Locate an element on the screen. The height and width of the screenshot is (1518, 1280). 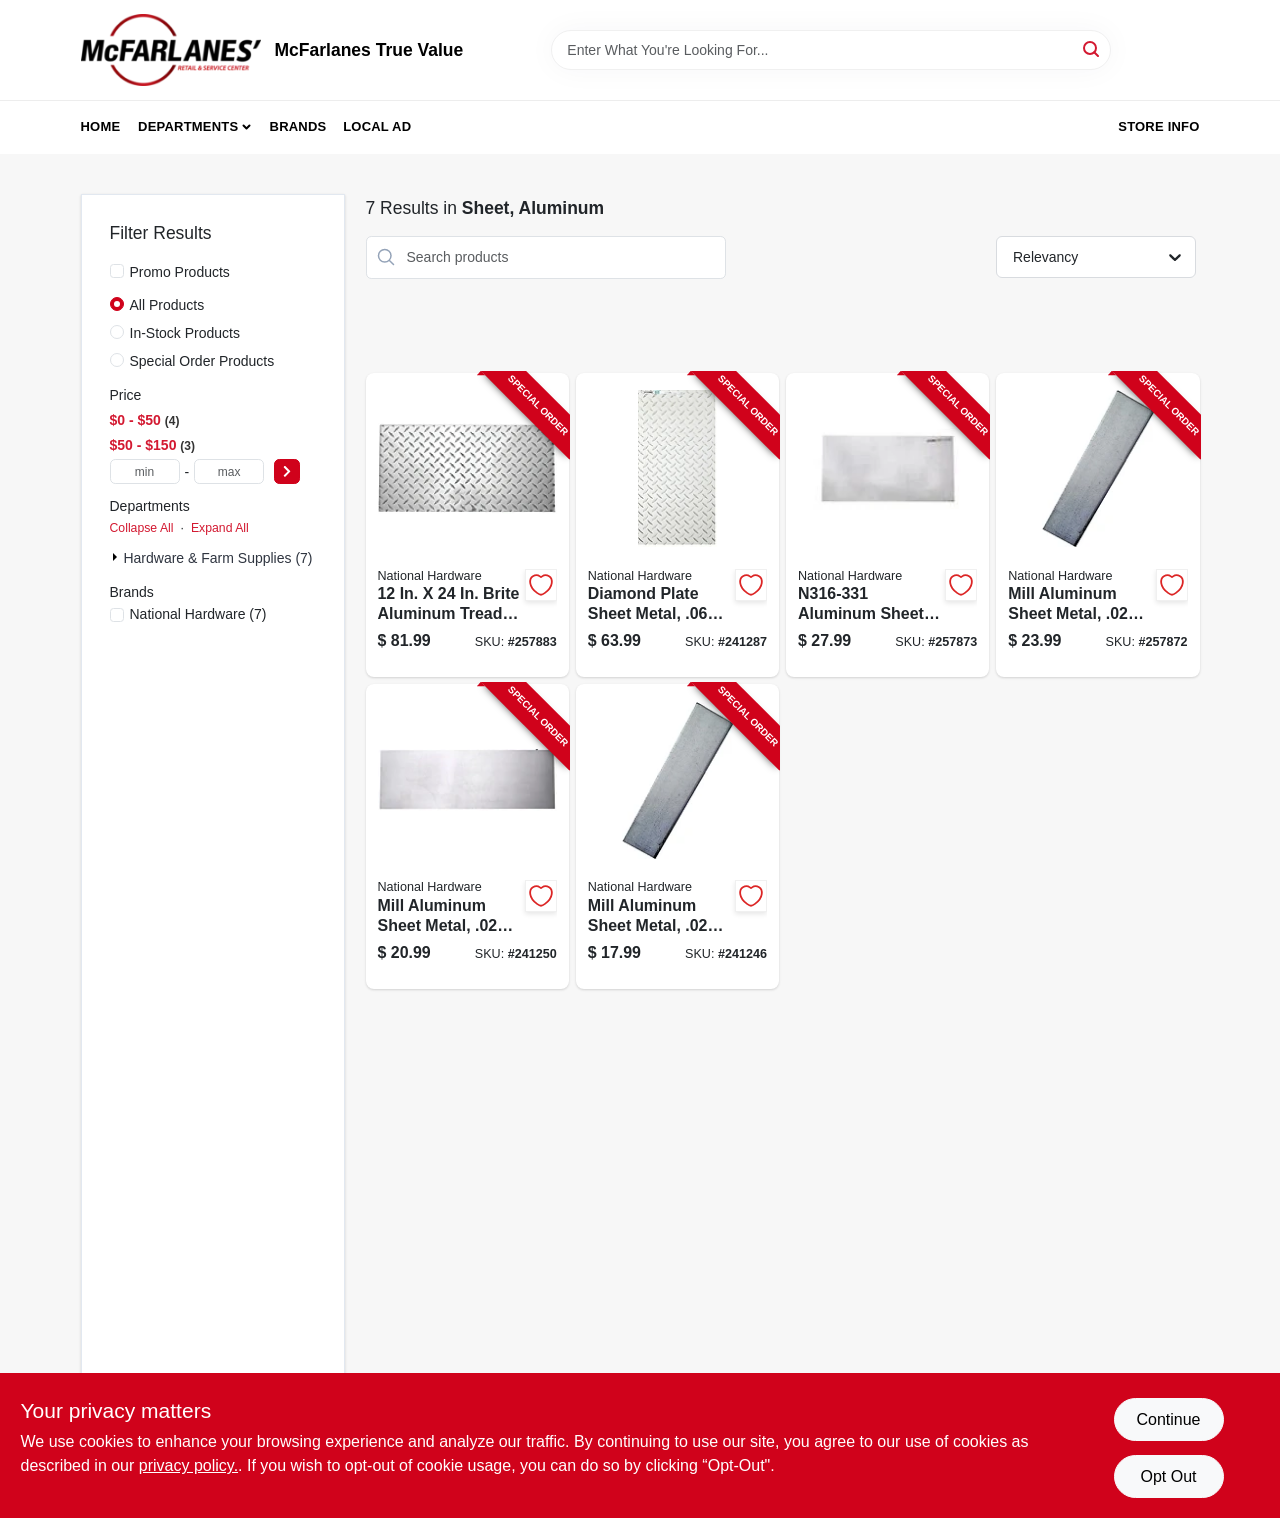
[Search] is located at coordinates (1092, 48).